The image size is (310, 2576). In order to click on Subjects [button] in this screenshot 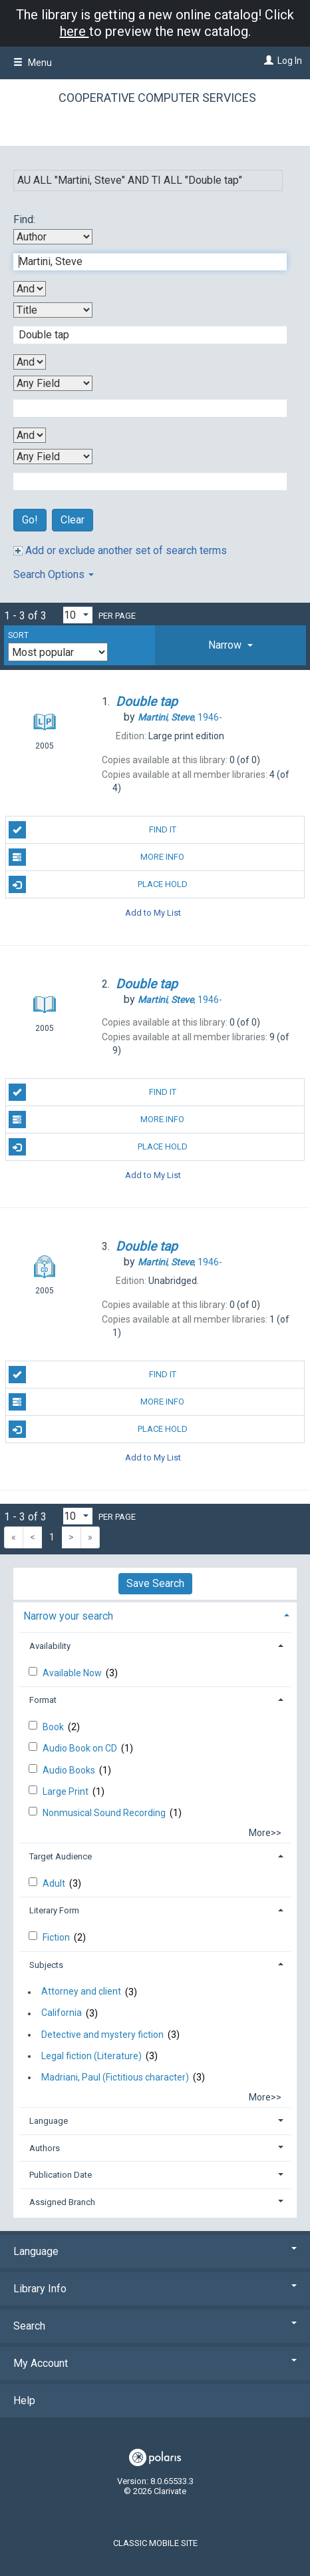, I will do `click(46, 1965)`.